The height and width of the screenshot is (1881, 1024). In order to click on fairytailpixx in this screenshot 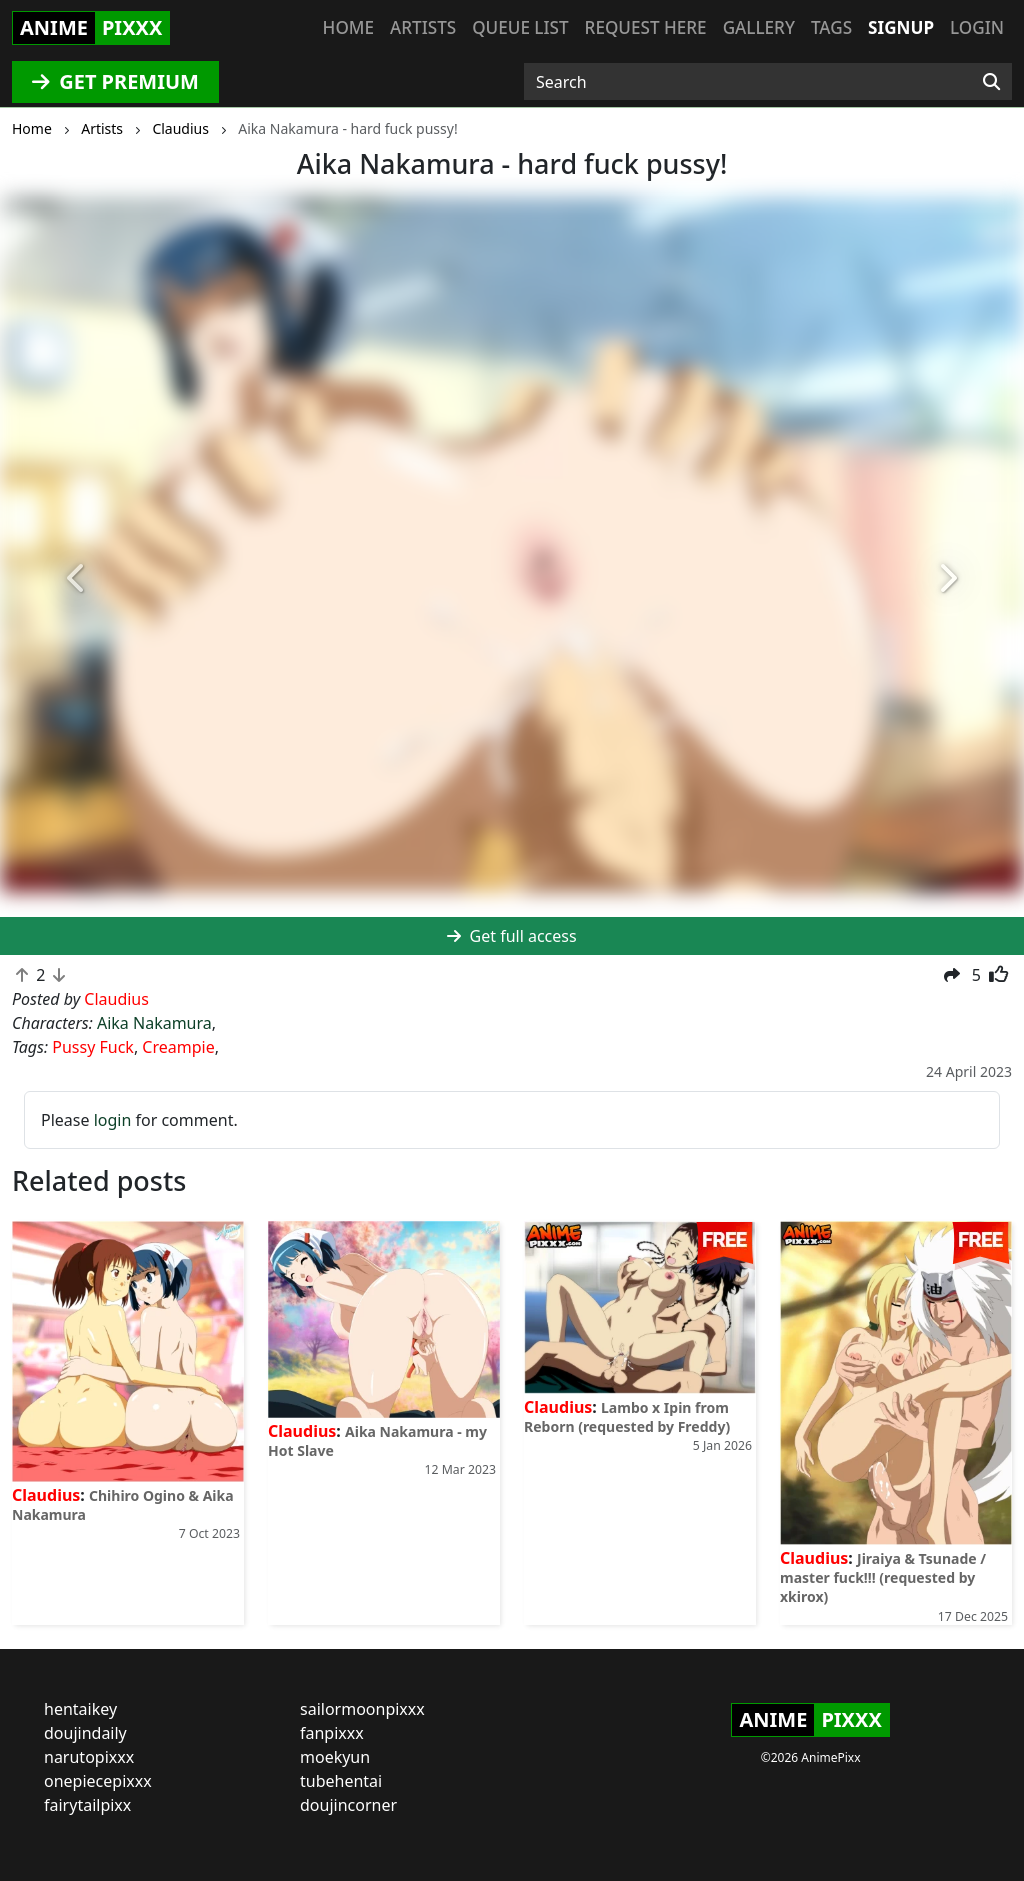, I will do `click(87, 1805)`.